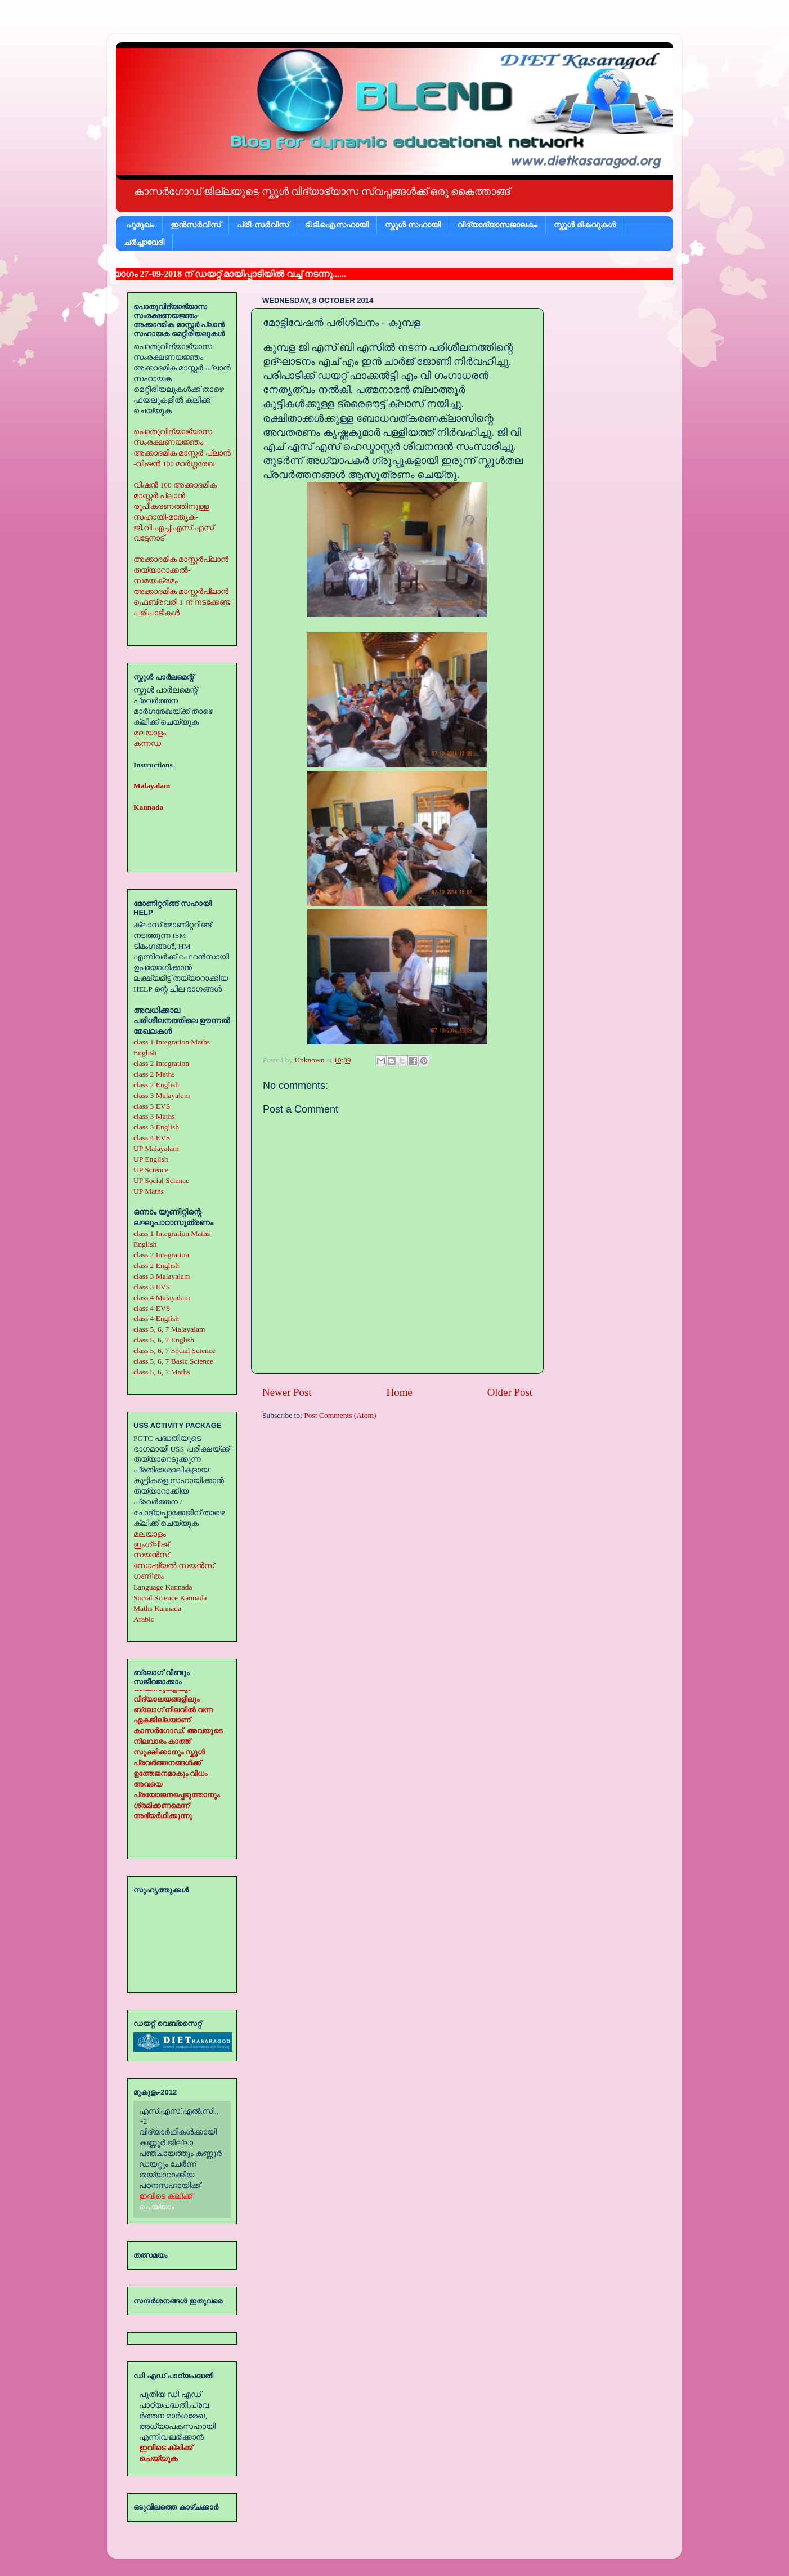 This screenshot has height=2576, width=789. I want to click on class 5, 6, 7 Malayalam, so click(169, 1329).